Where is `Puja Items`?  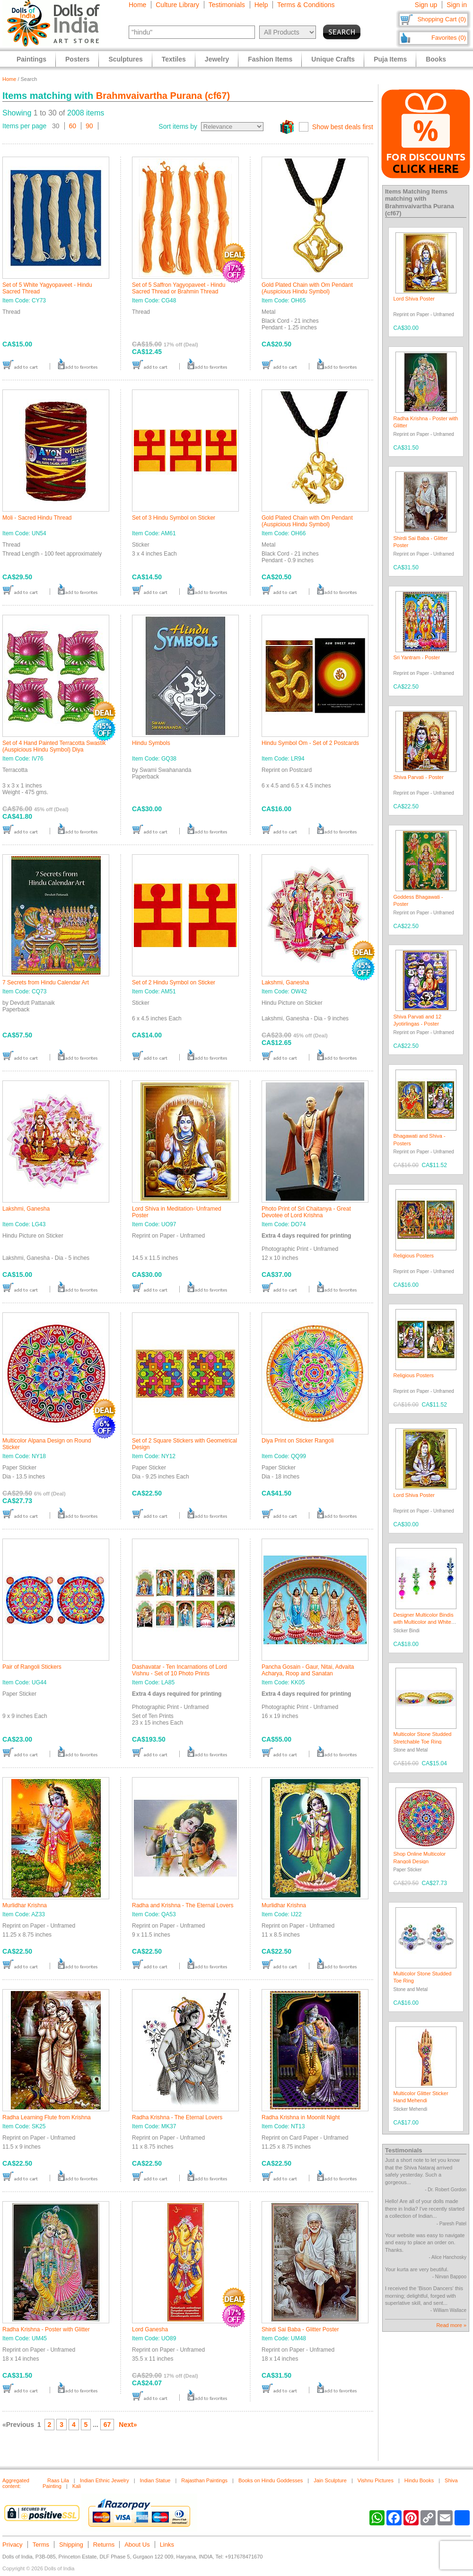 Puja Items is located at coordinates (390, 59).